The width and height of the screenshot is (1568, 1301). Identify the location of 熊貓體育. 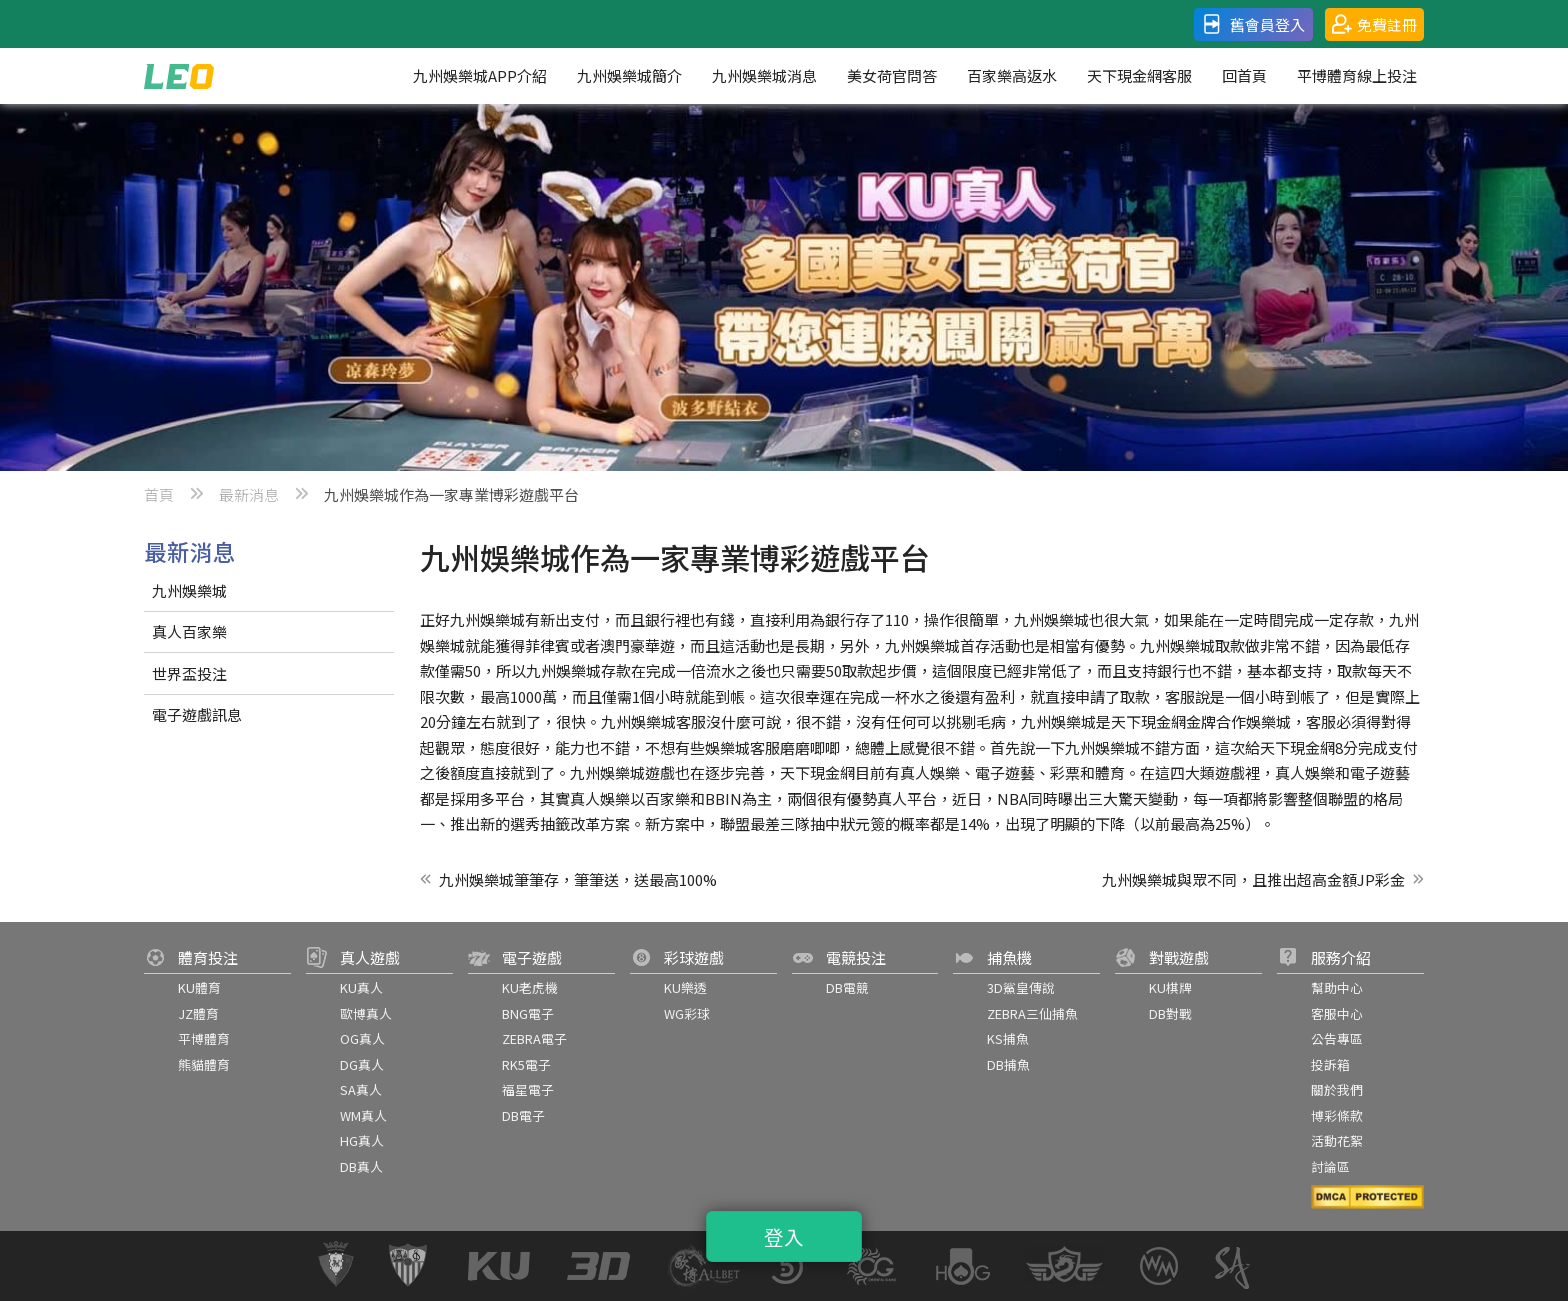
(204, 1064).